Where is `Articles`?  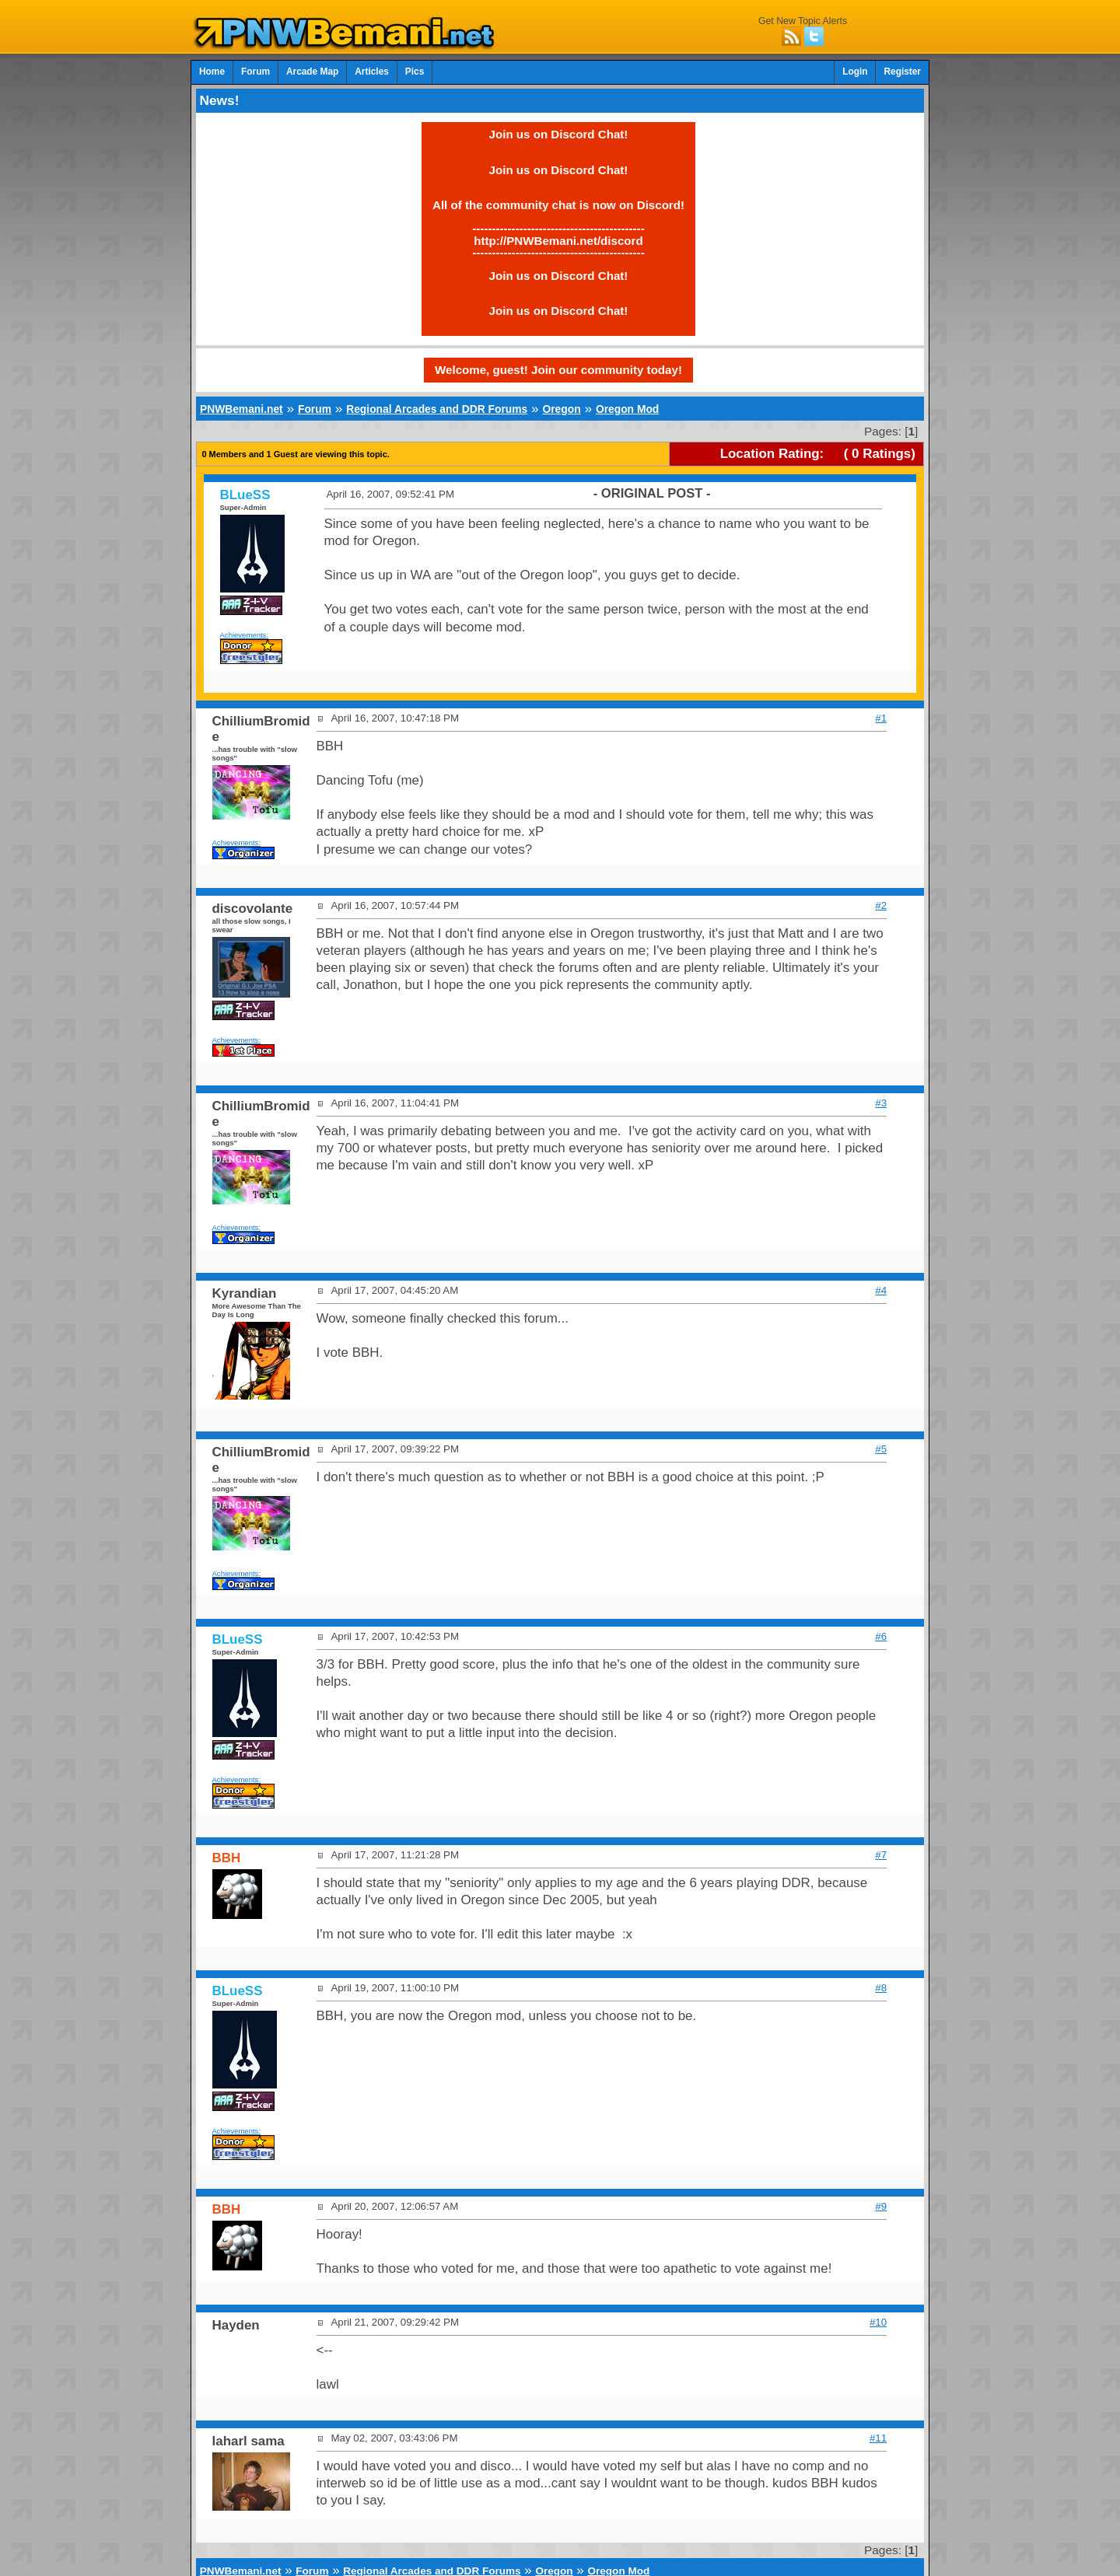
Articles is located at coordinates (372, 71).